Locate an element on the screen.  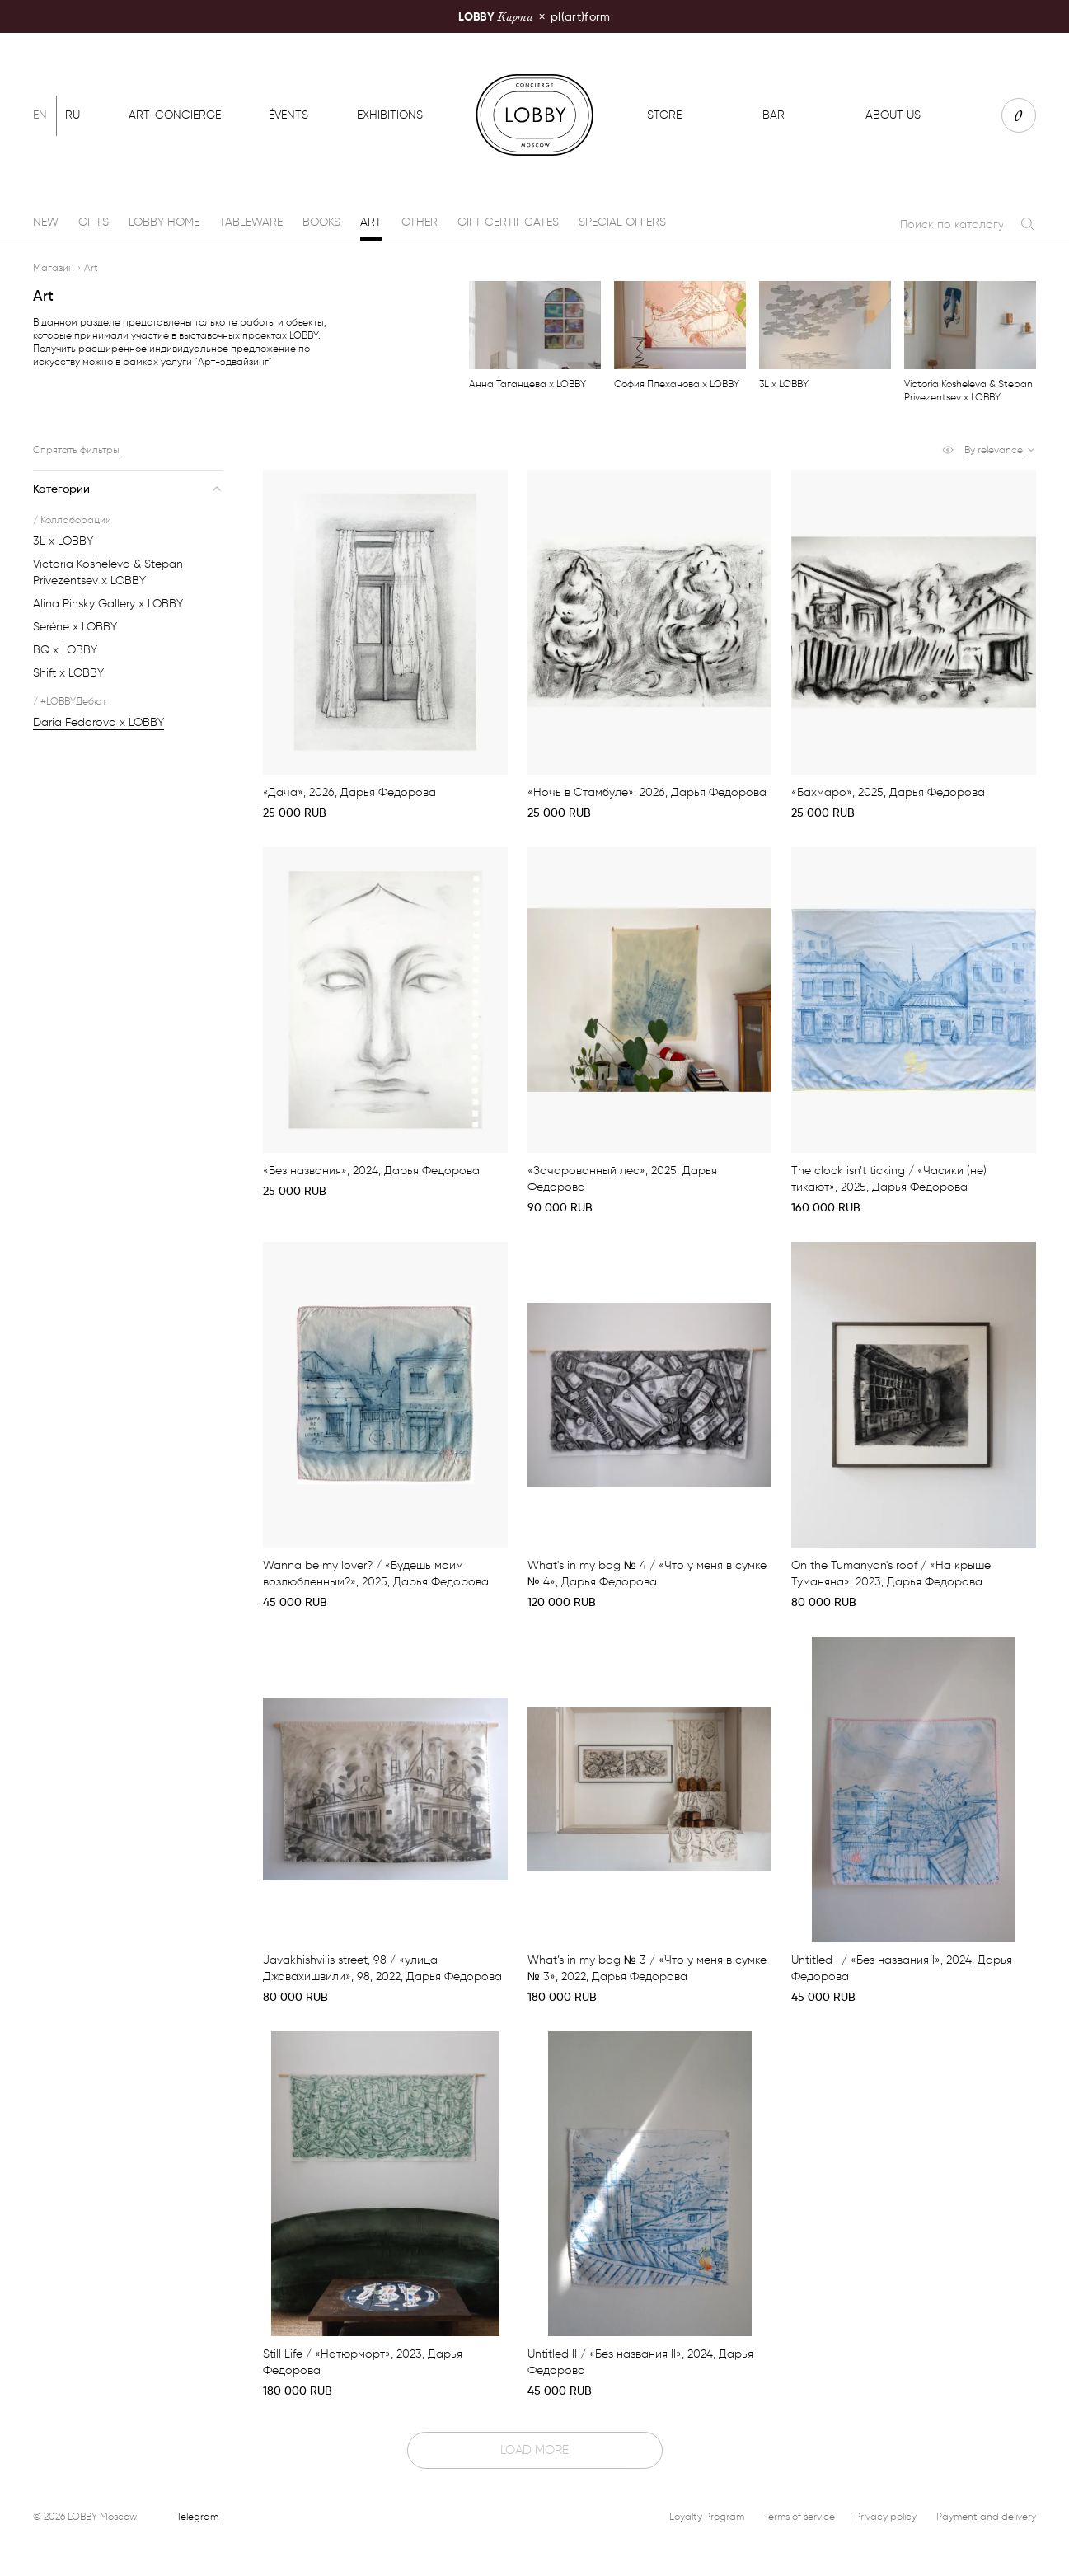
Privacy policy is located at coordinates (886, 2516).